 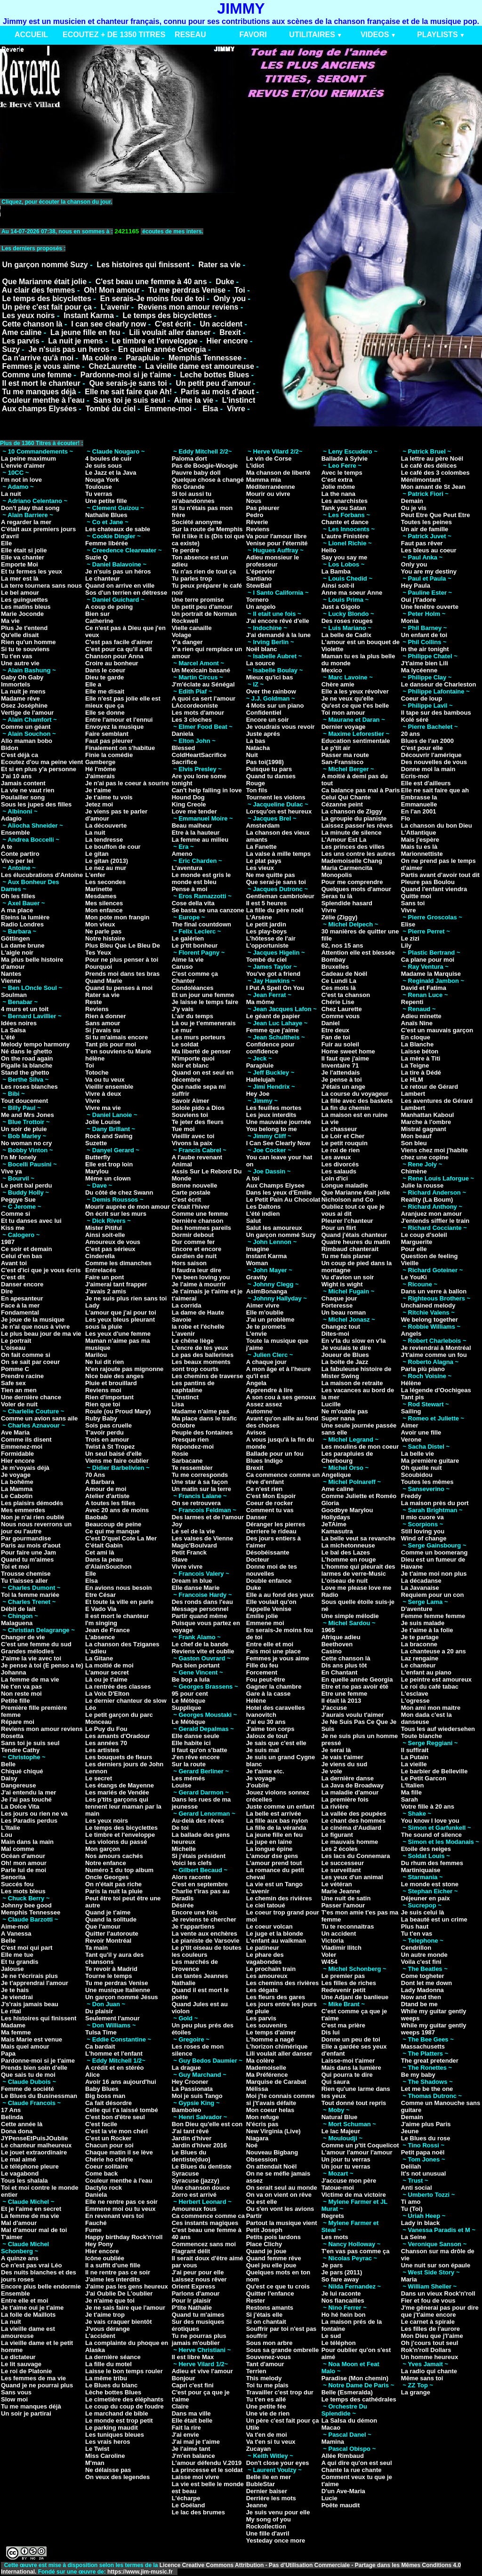 I want to click on Hélène, so click(x=256, y=1700).